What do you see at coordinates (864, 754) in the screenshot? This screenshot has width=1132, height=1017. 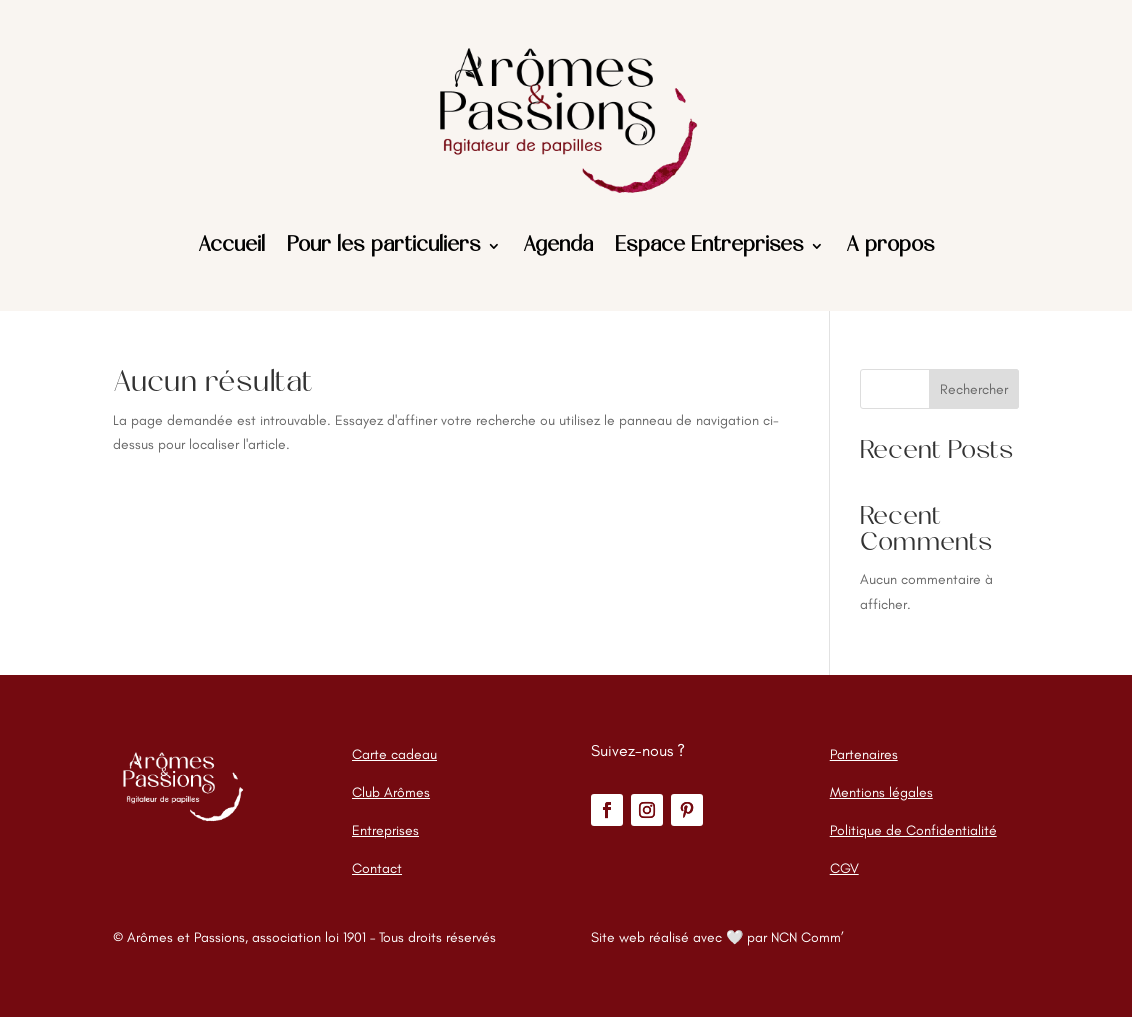 I see `Partenaires` at bounding box center [864, 754].